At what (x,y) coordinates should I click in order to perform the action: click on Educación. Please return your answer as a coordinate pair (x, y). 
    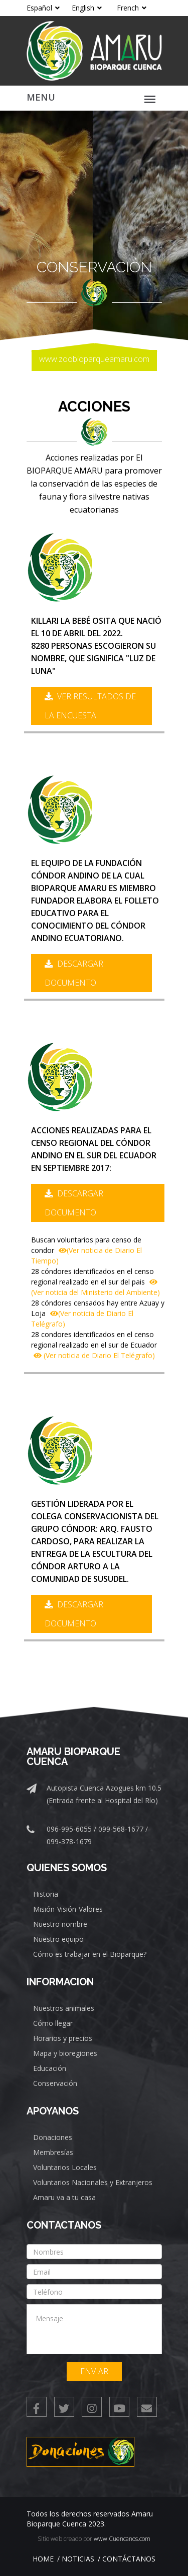
    Looking at the image, I should click on (49, 2068).